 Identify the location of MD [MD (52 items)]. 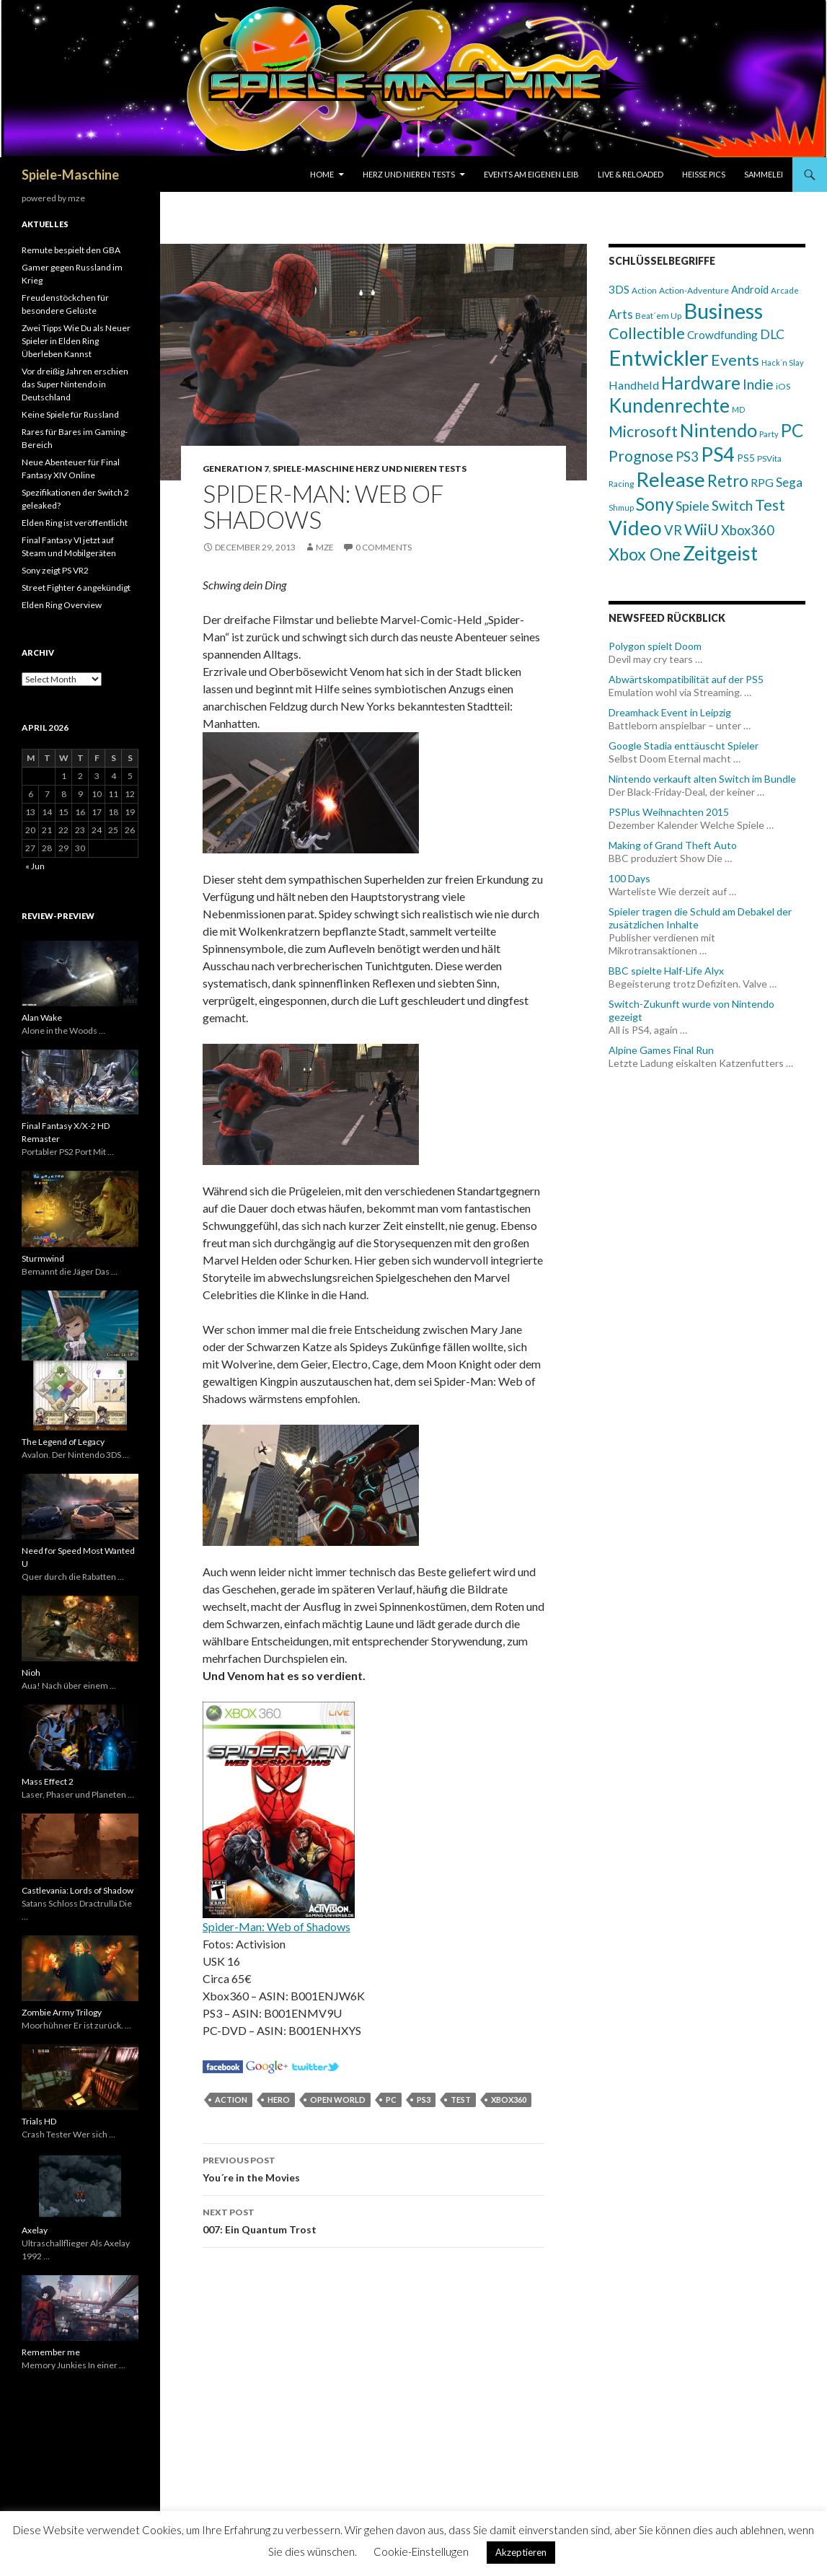
(739, 409).